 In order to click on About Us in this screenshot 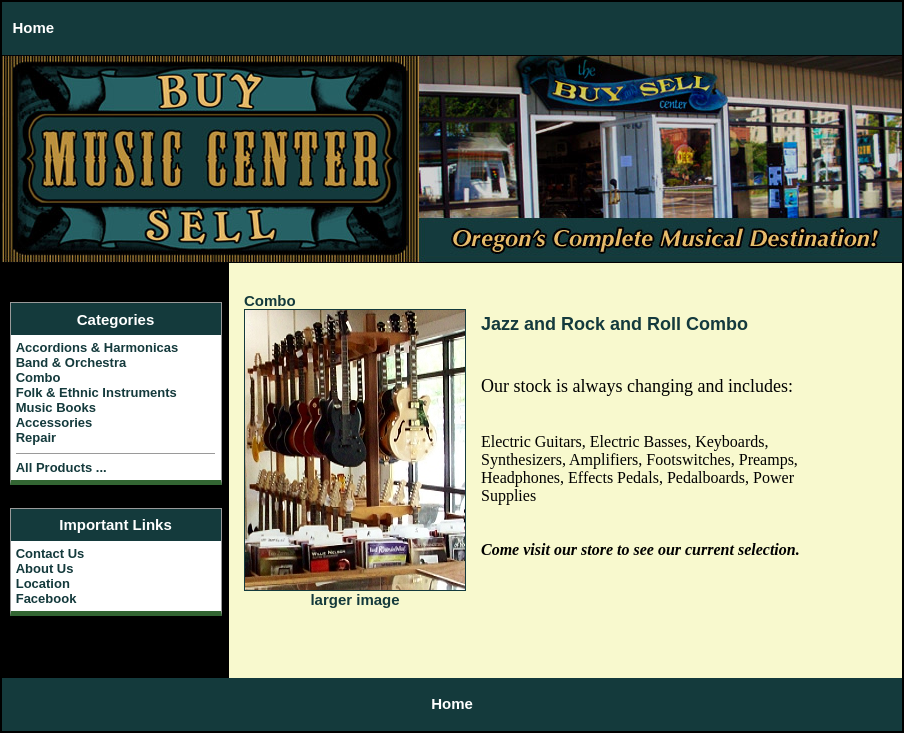, I will do `click(45, 568)`.